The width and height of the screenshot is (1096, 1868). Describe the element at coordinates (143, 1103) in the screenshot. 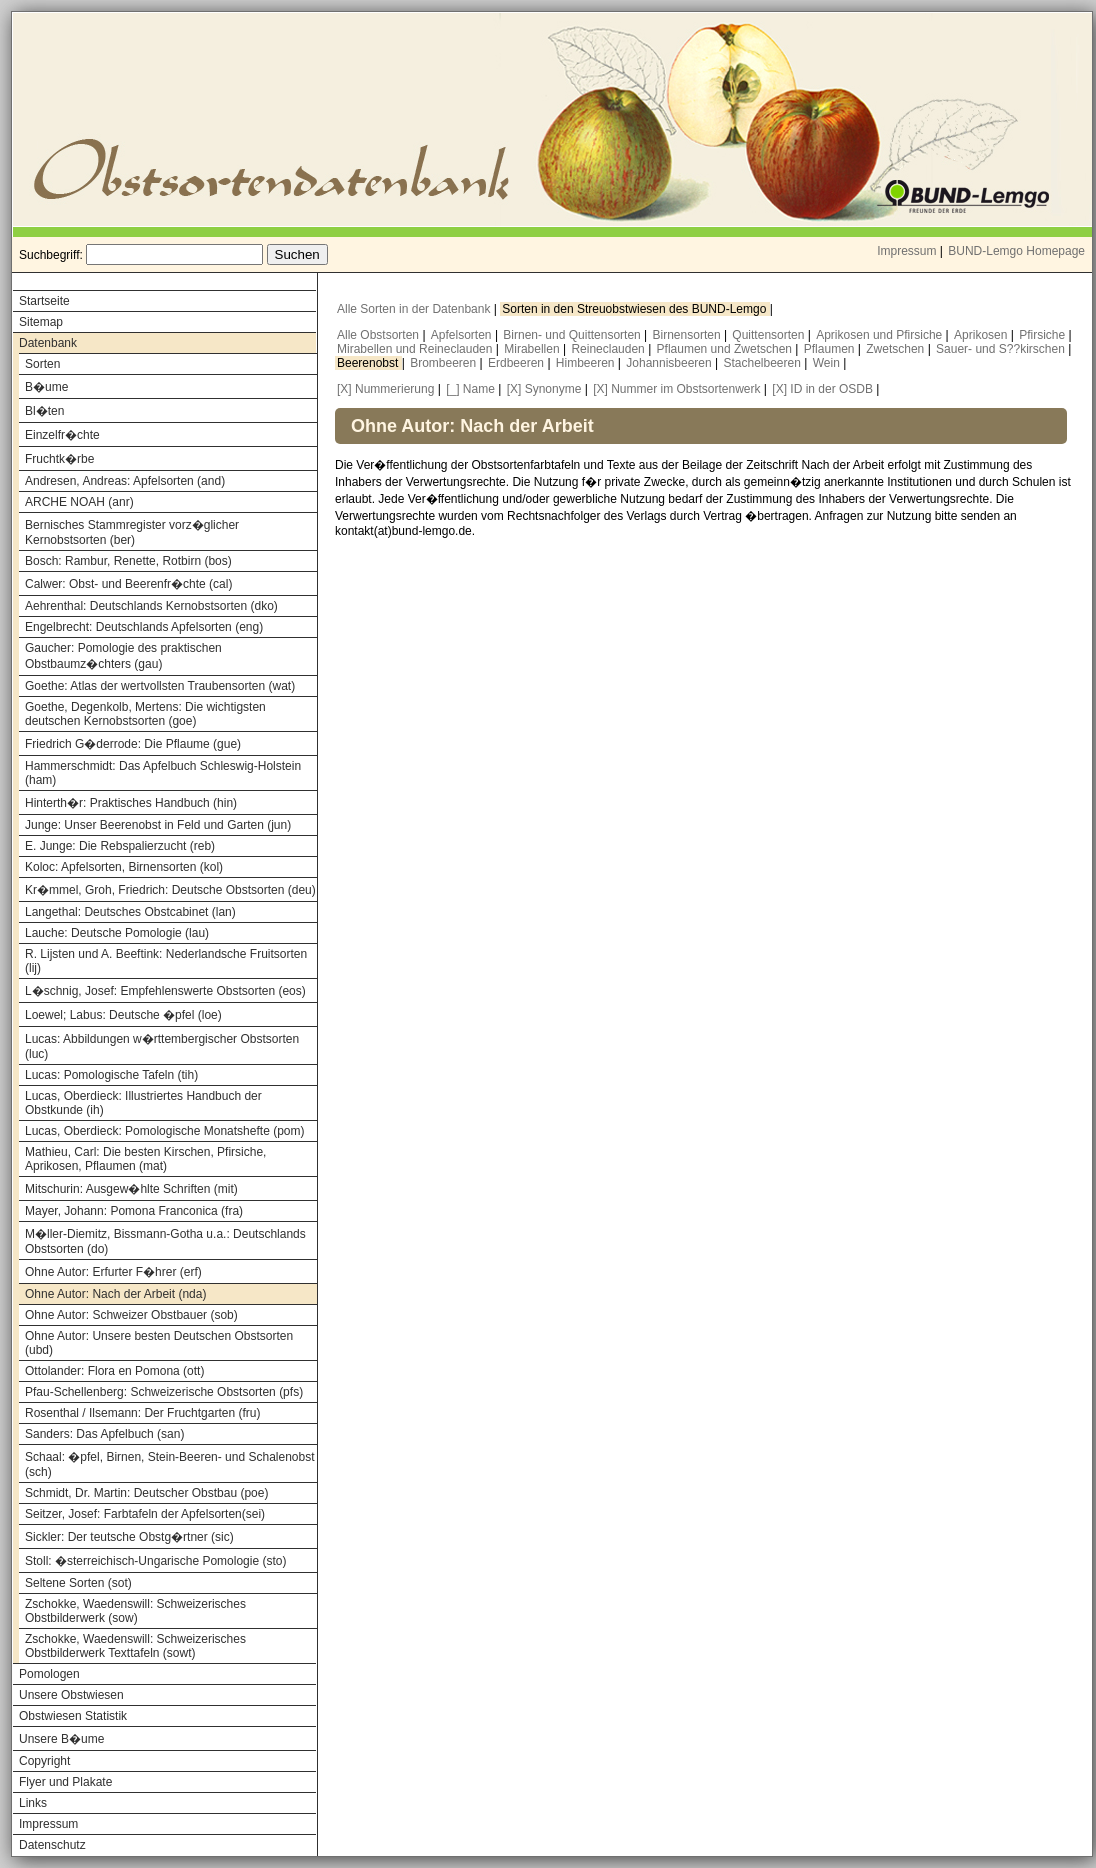

I see `Lucas, Oberdieck: Illustriertes Handbuch der Obstkunde (ih)` at that location.